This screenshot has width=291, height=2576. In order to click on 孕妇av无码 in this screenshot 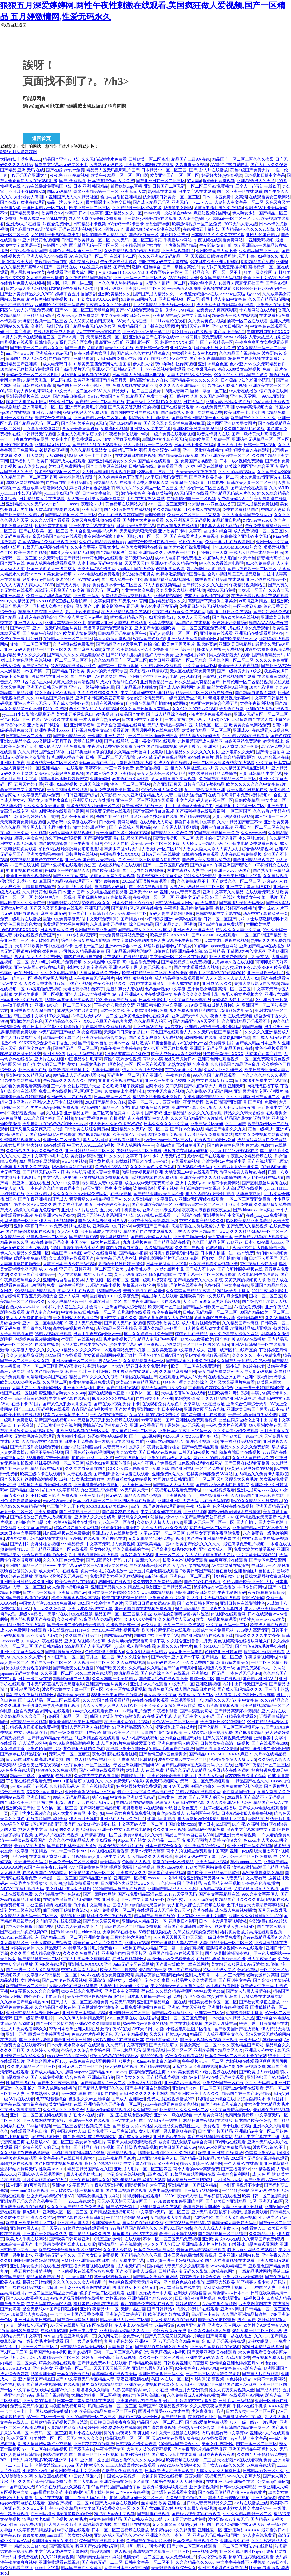, I will do `click(272, 2039)`.